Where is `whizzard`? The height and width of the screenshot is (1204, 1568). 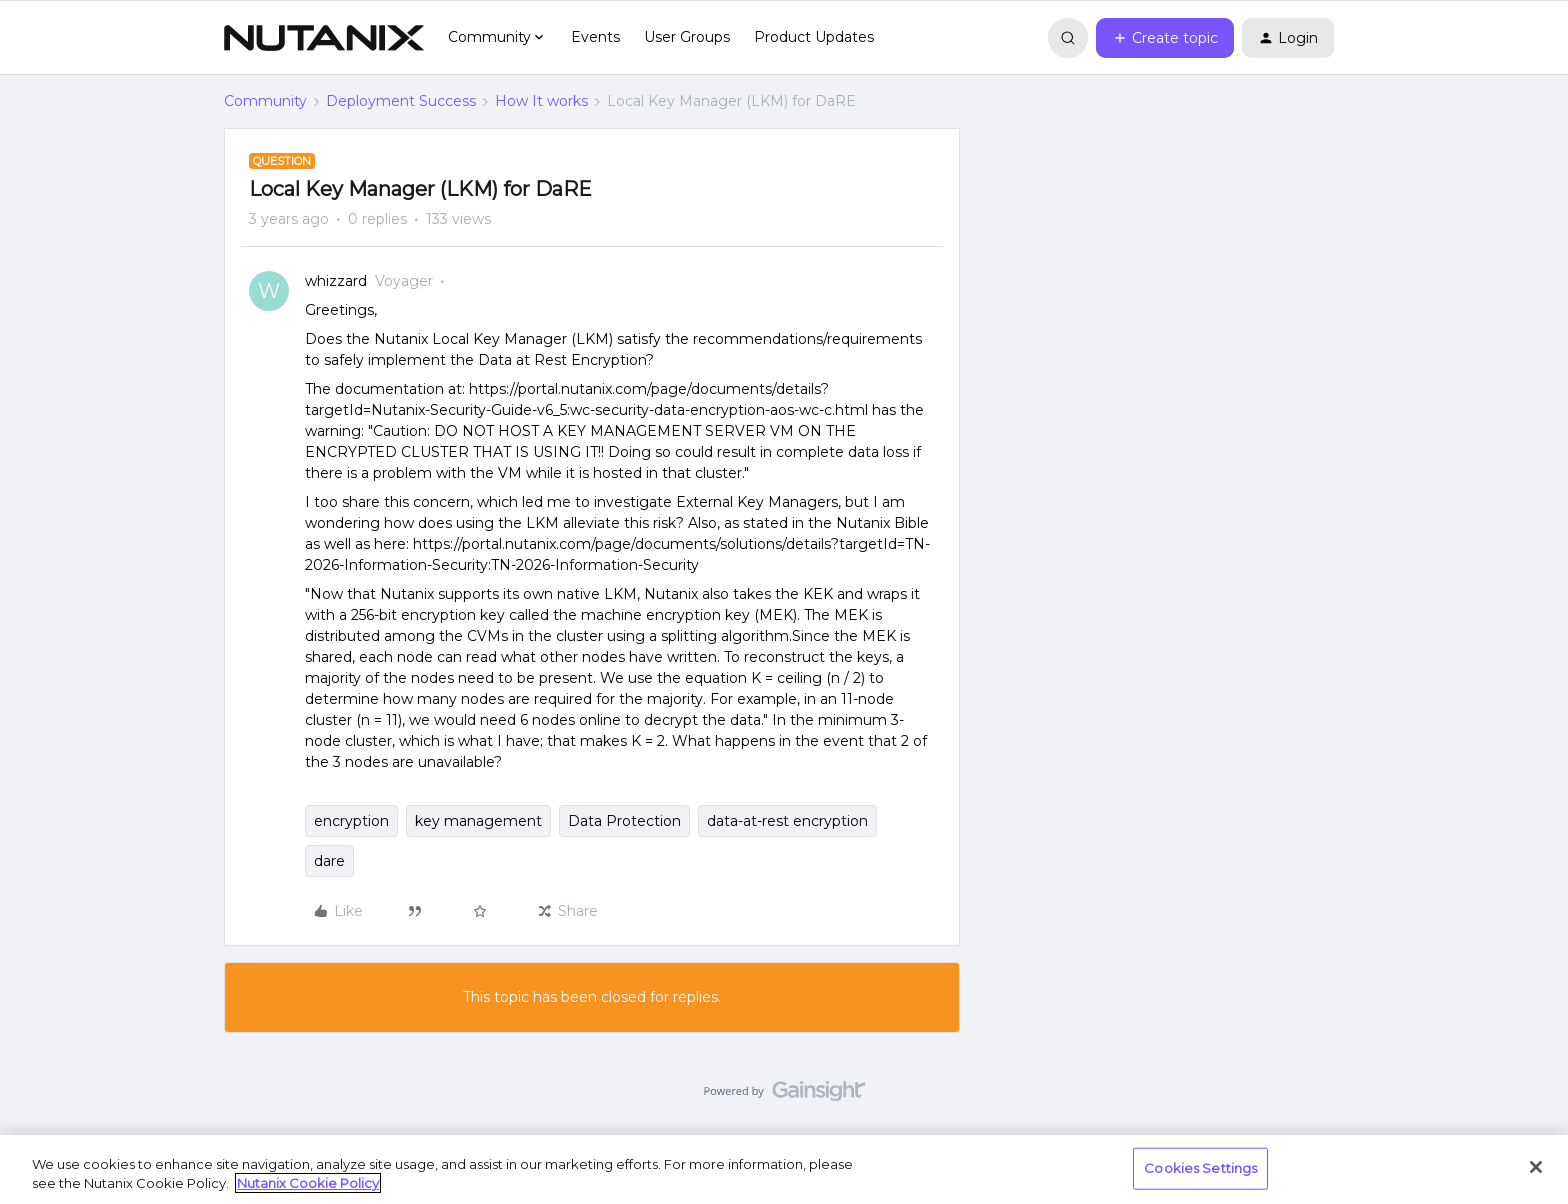 whizzard is located at coordinates (336, 281).